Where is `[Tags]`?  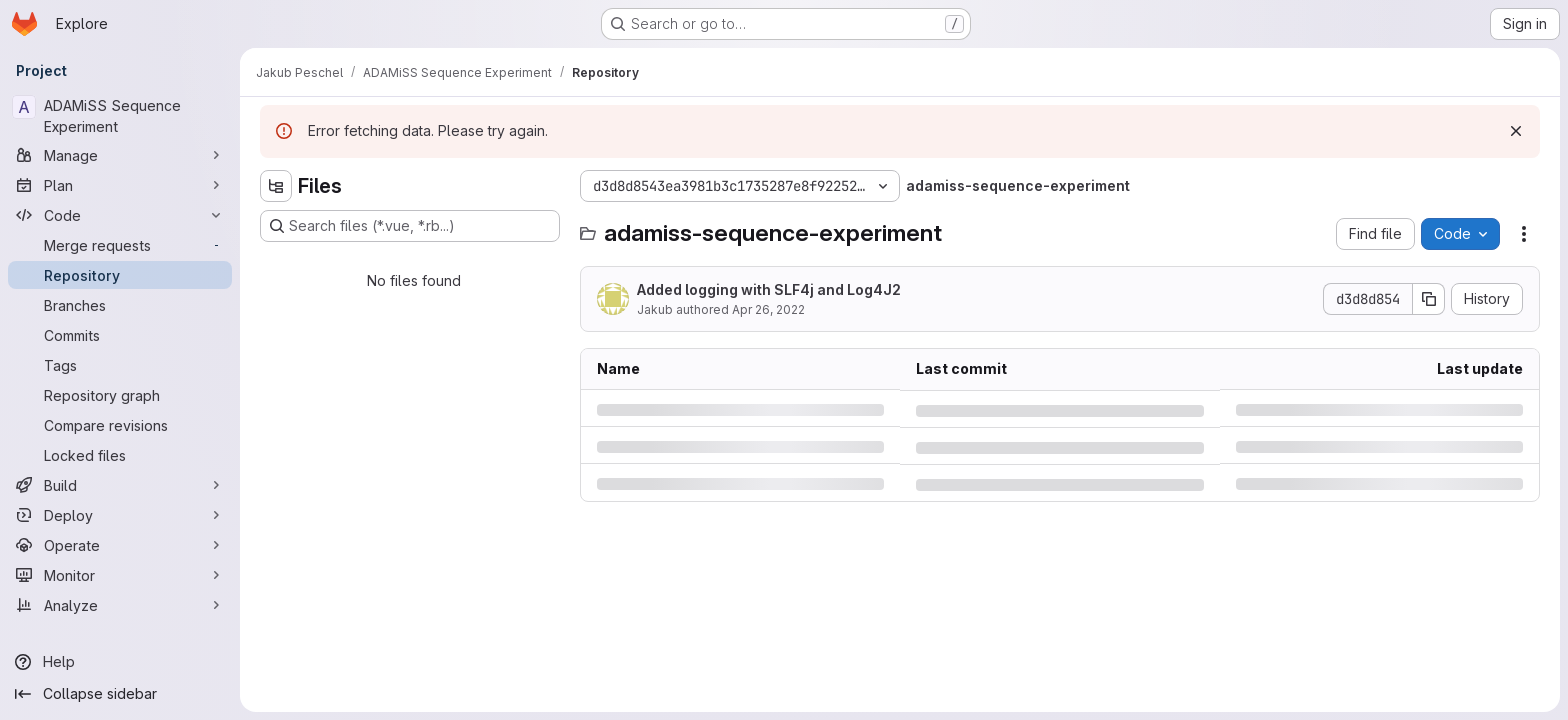
[Tags] is located at coordinates (120, 365).